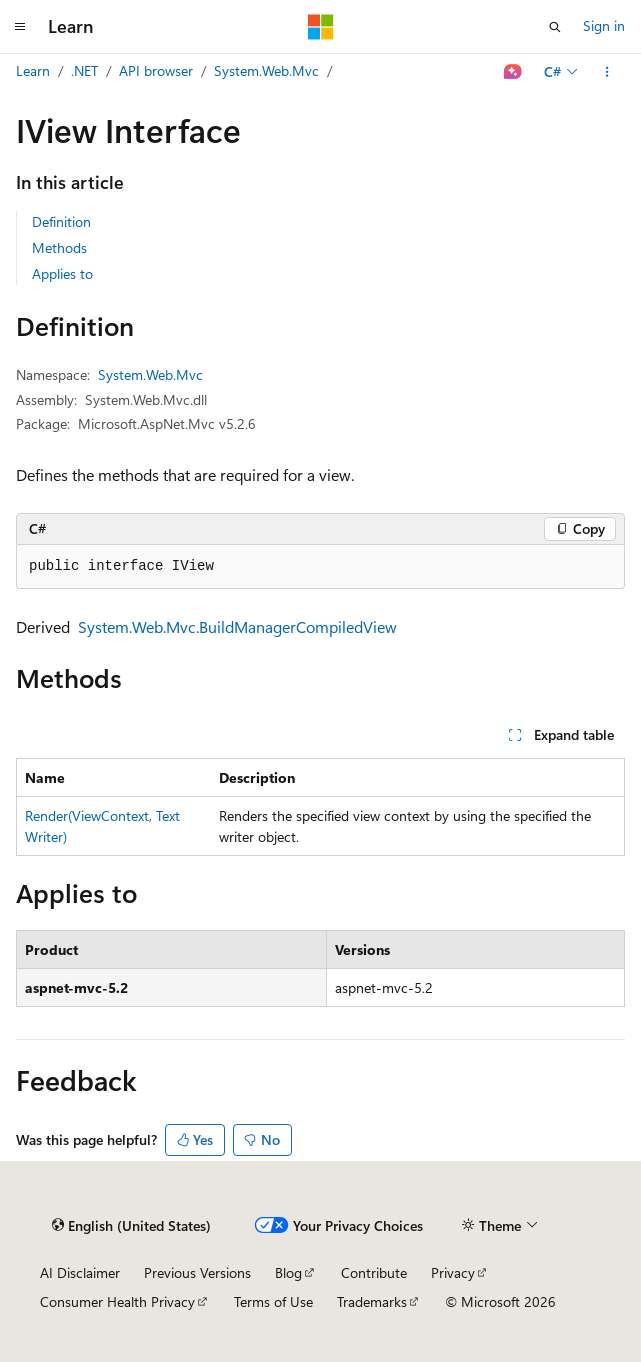 The image size is (641, 1362). I want to click on Definition, so click(61, 221).